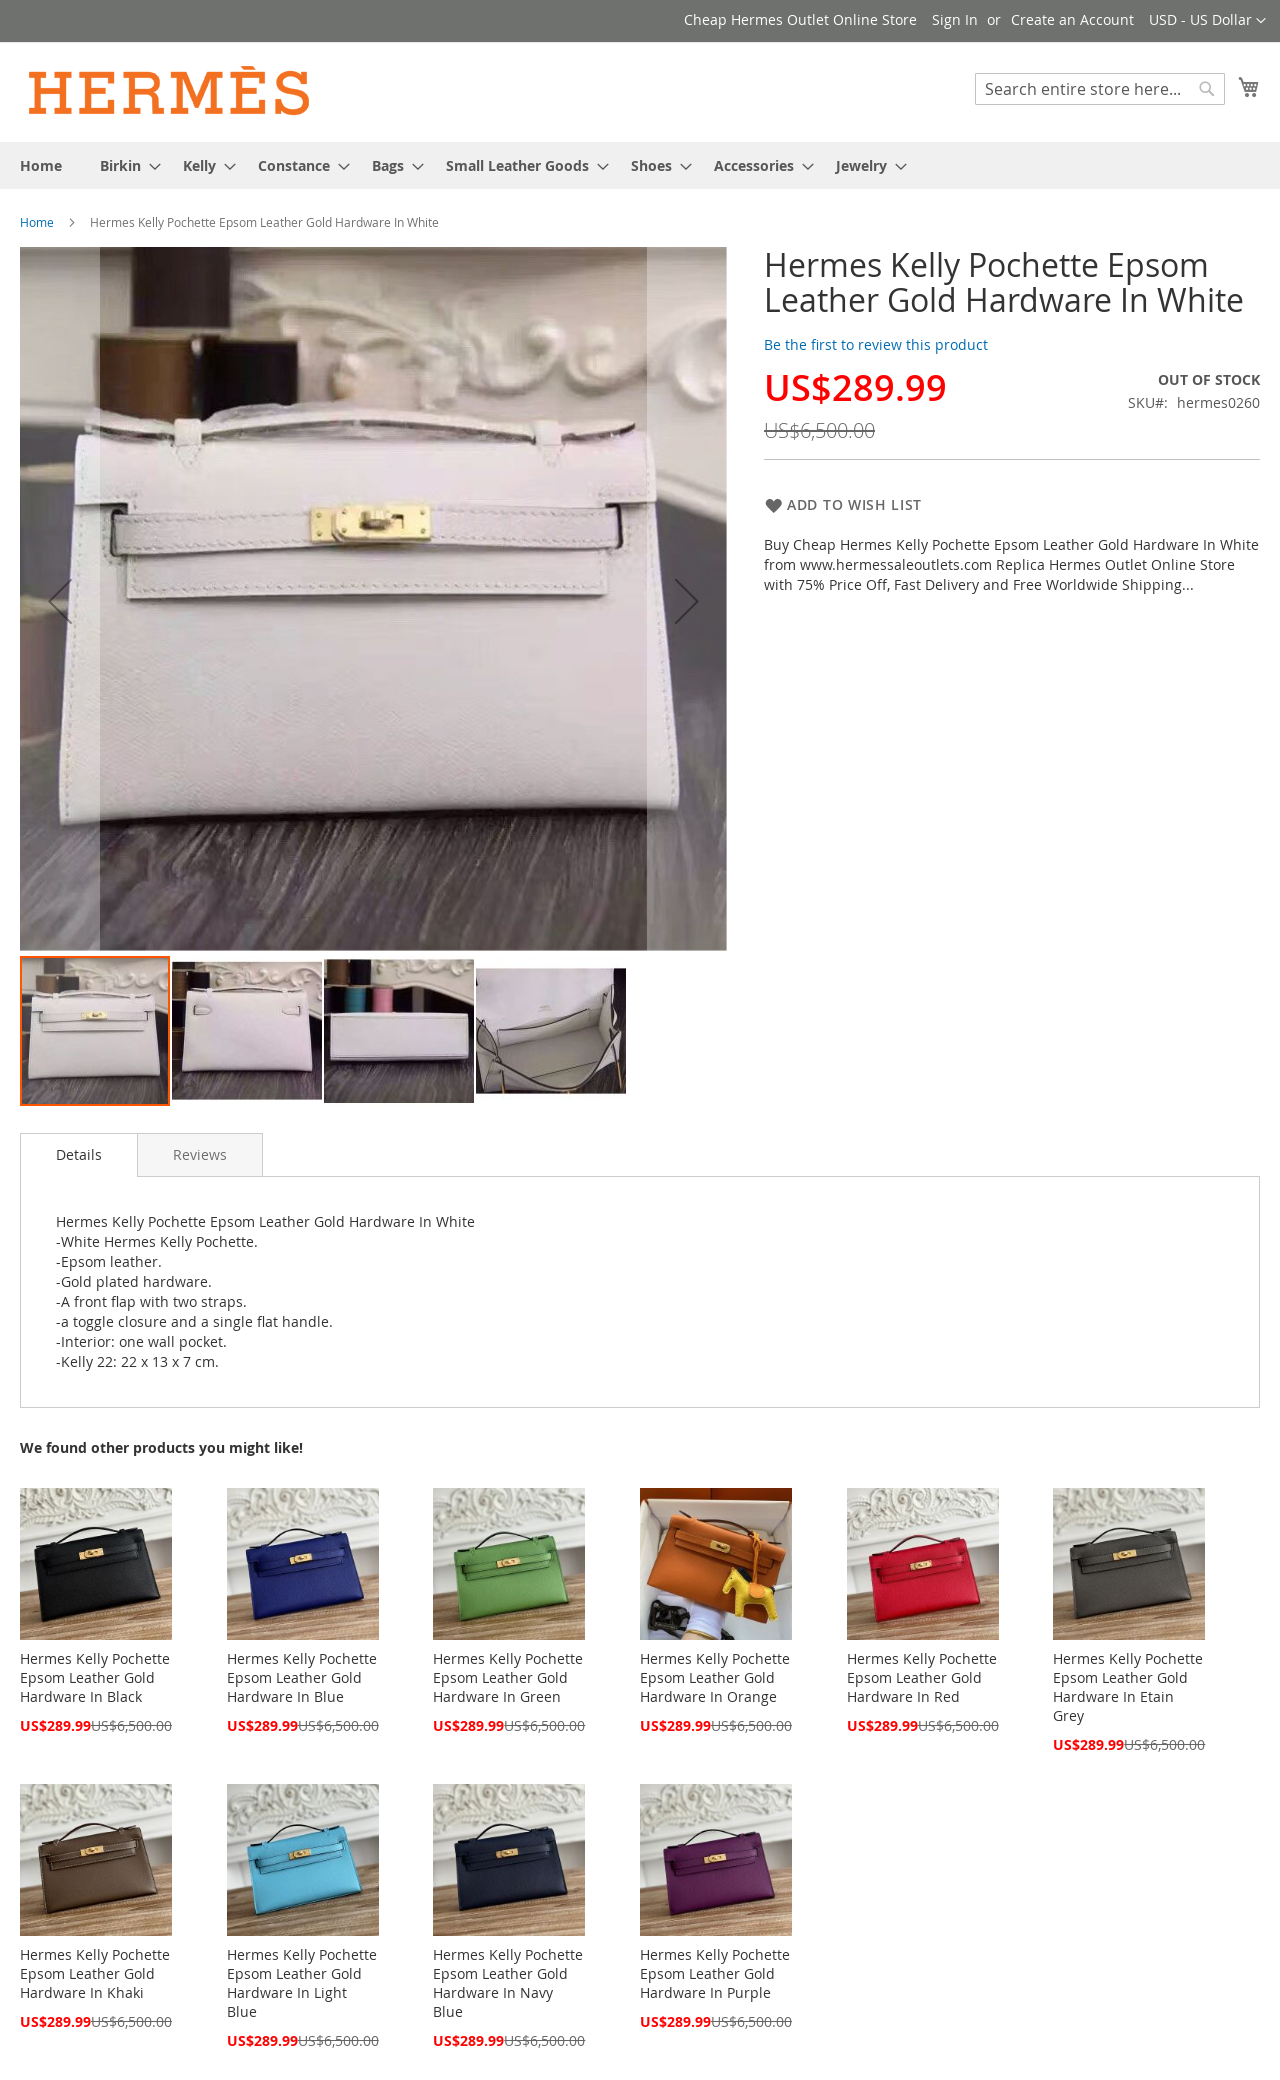 The width and height of the screenshot is (1280, 2080). I want to click on Sign In, so click(955, 19).